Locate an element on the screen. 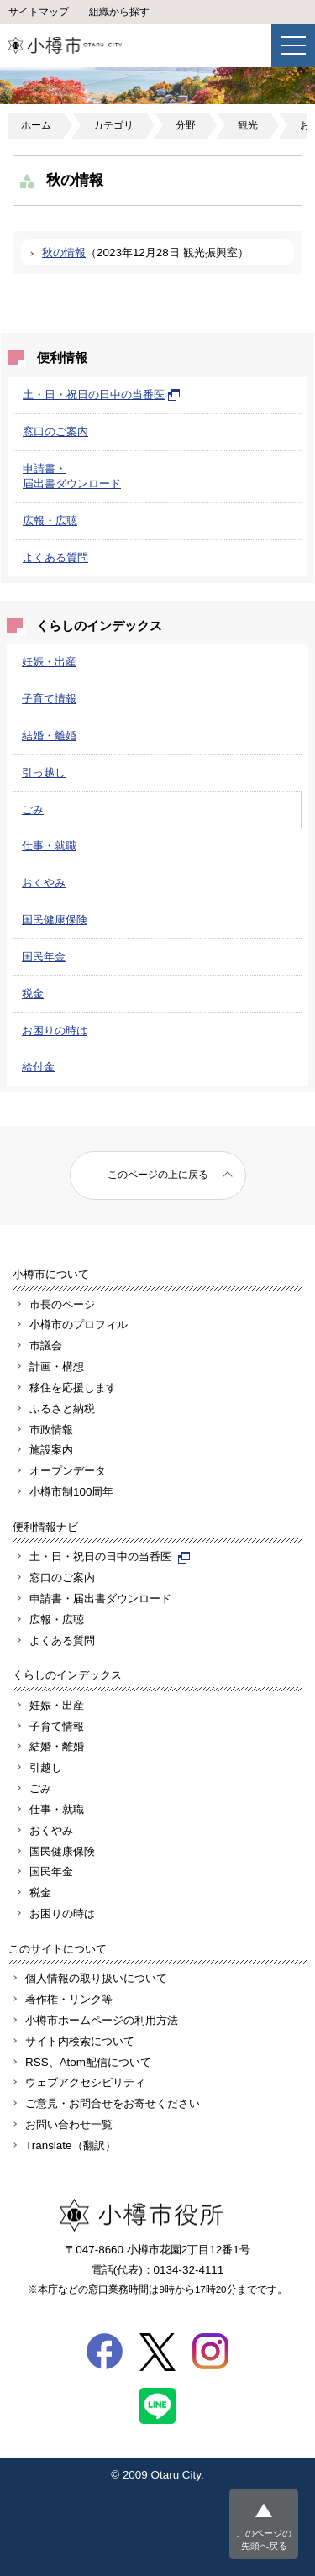  国民年金 is located at coordinates (44, 956).